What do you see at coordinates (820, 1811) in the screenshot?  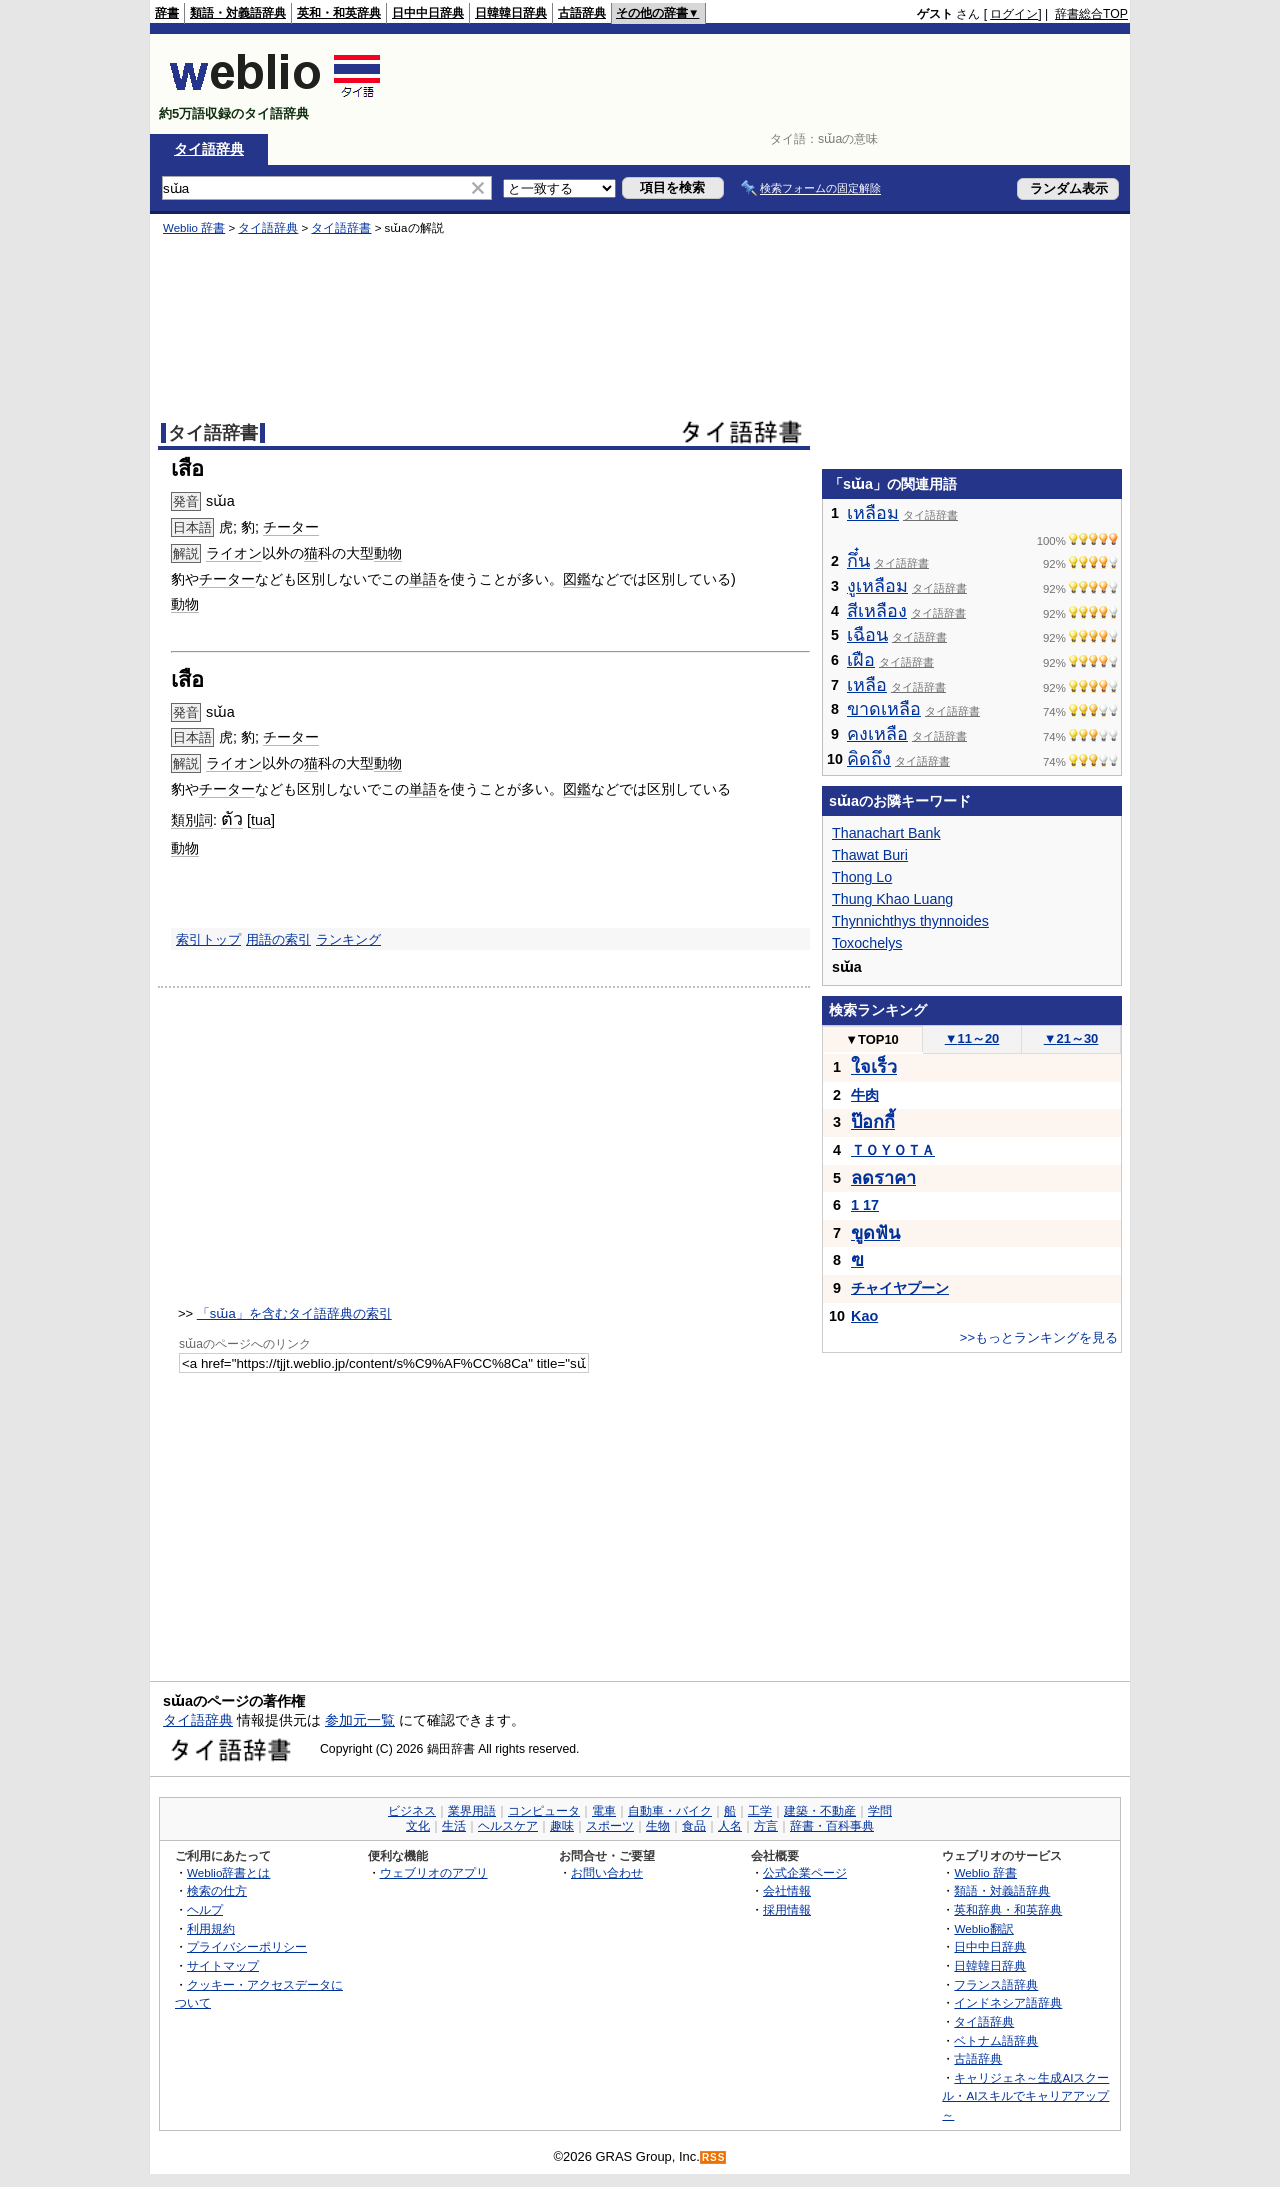 I see `建築・不動産` at bounding box center [820, 1811].